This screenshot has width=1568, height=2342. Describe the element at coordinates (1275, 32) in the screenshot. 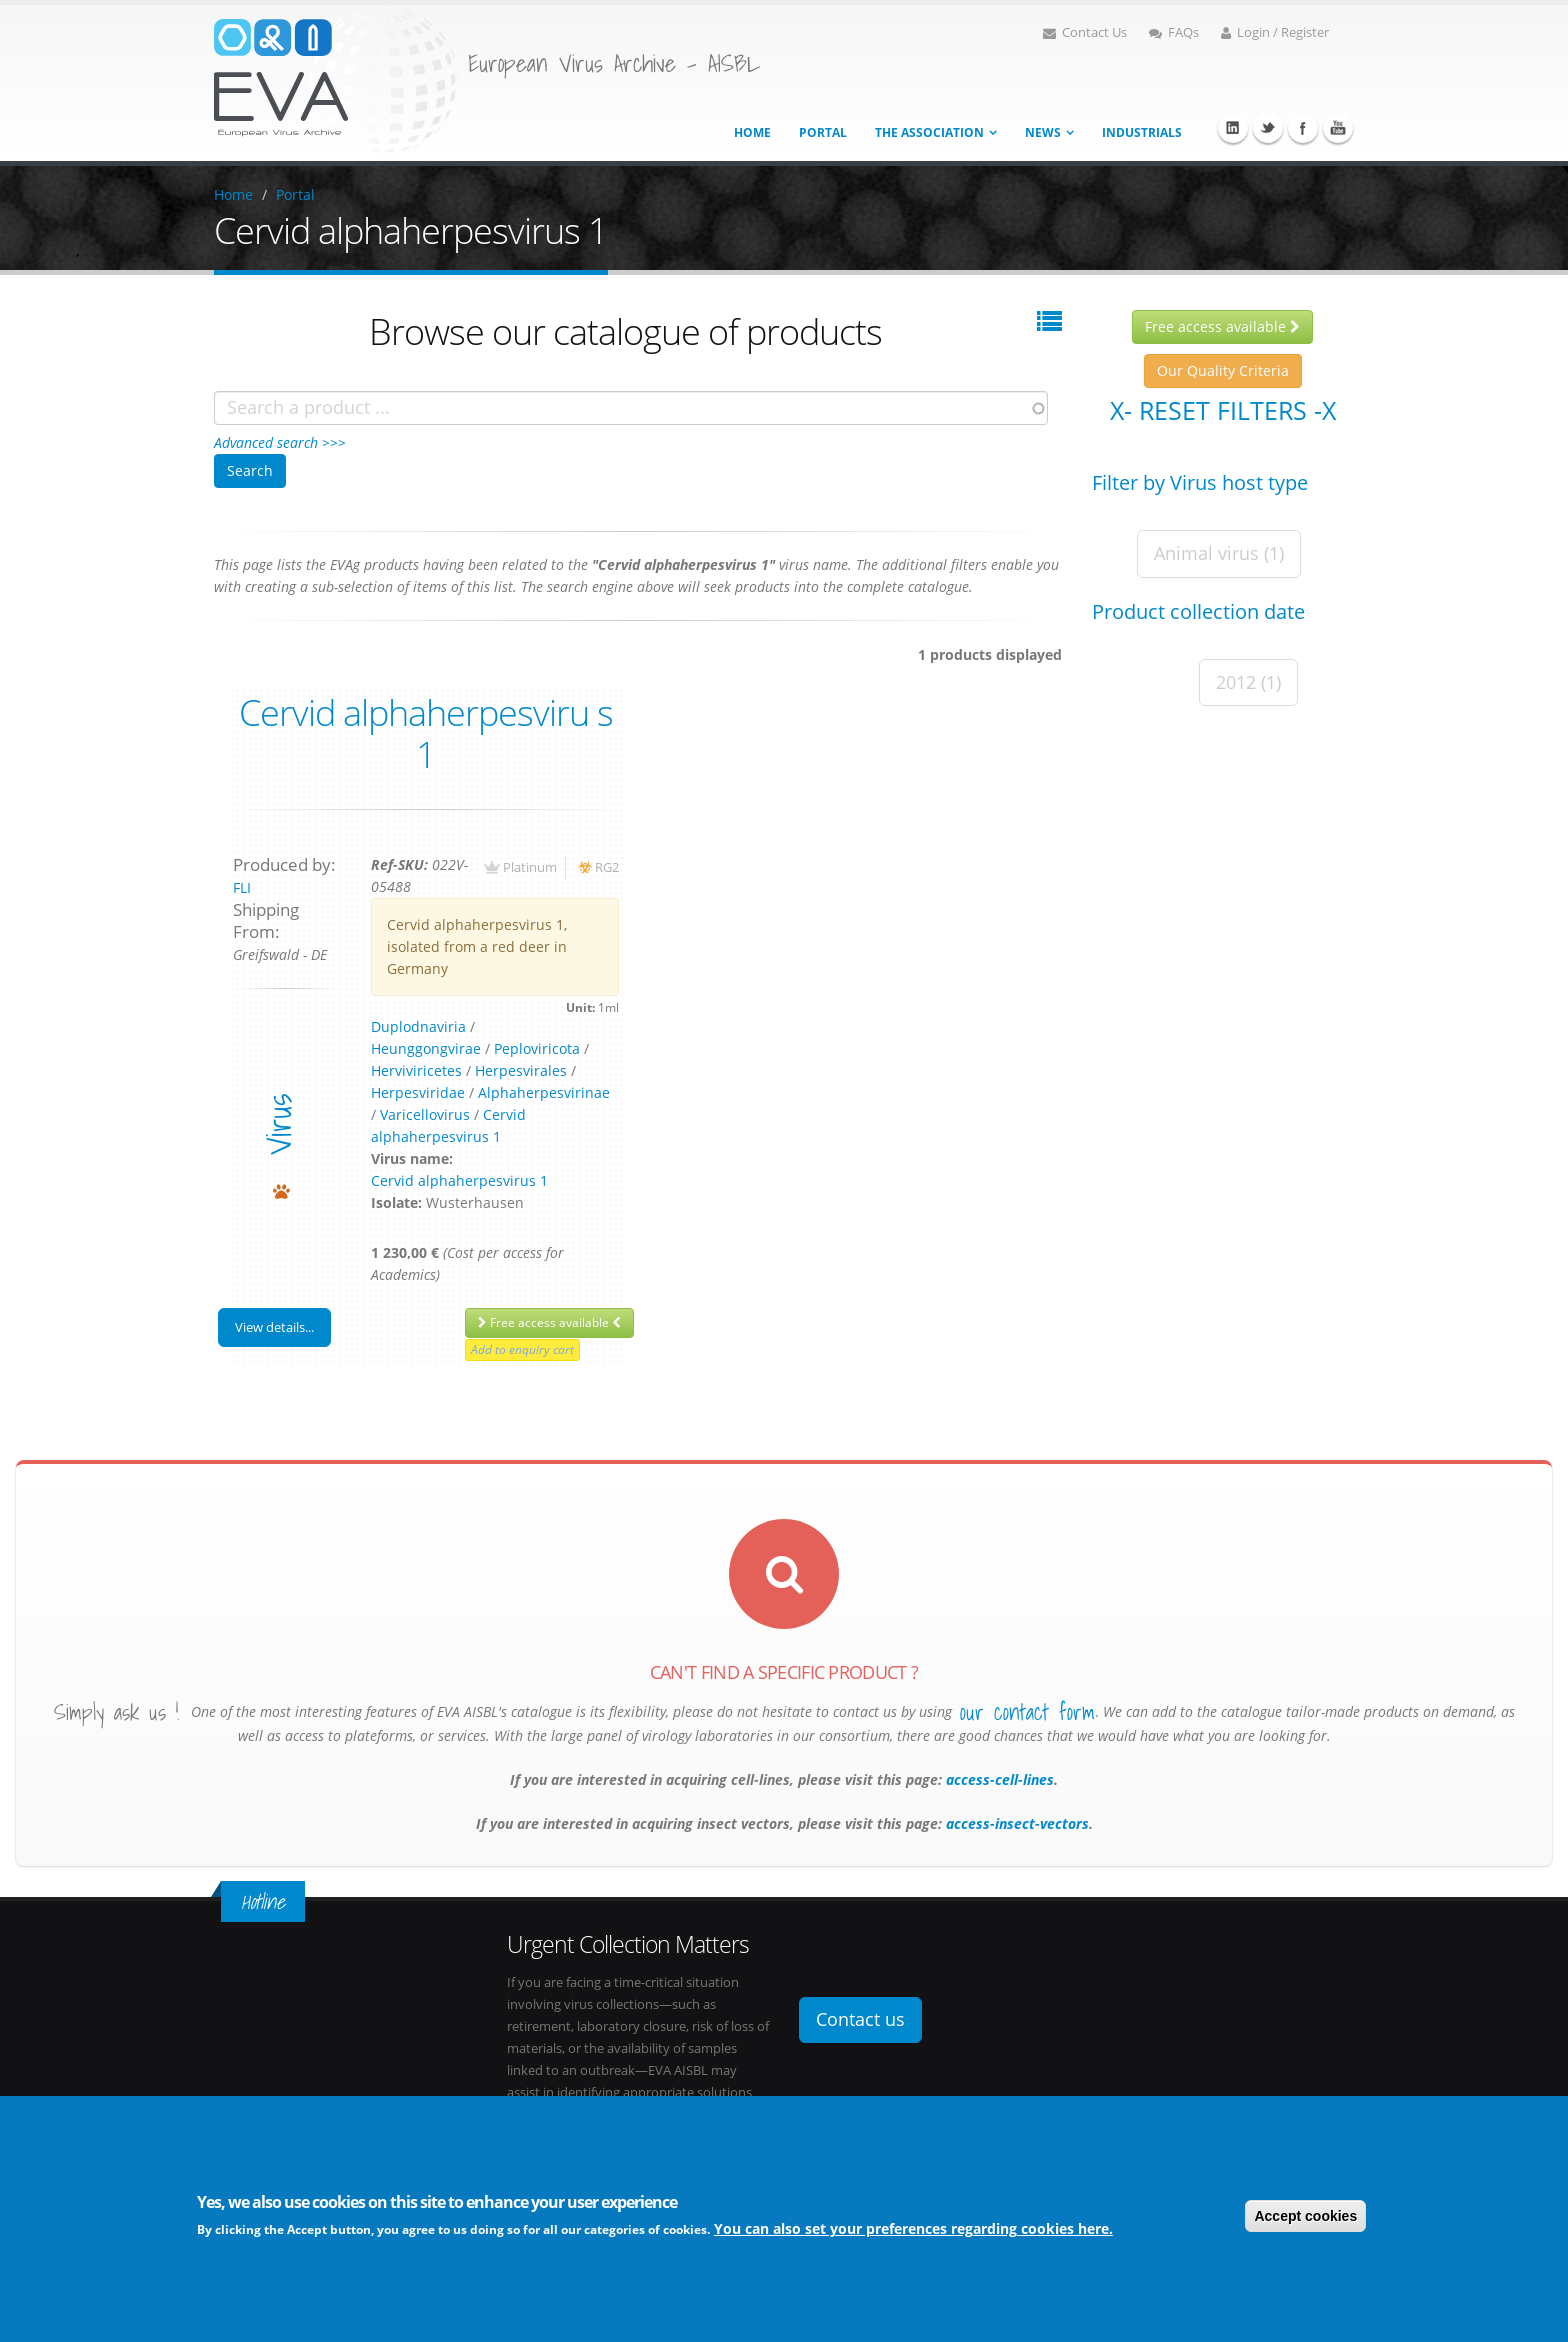

I see `Login / Register` at that location.